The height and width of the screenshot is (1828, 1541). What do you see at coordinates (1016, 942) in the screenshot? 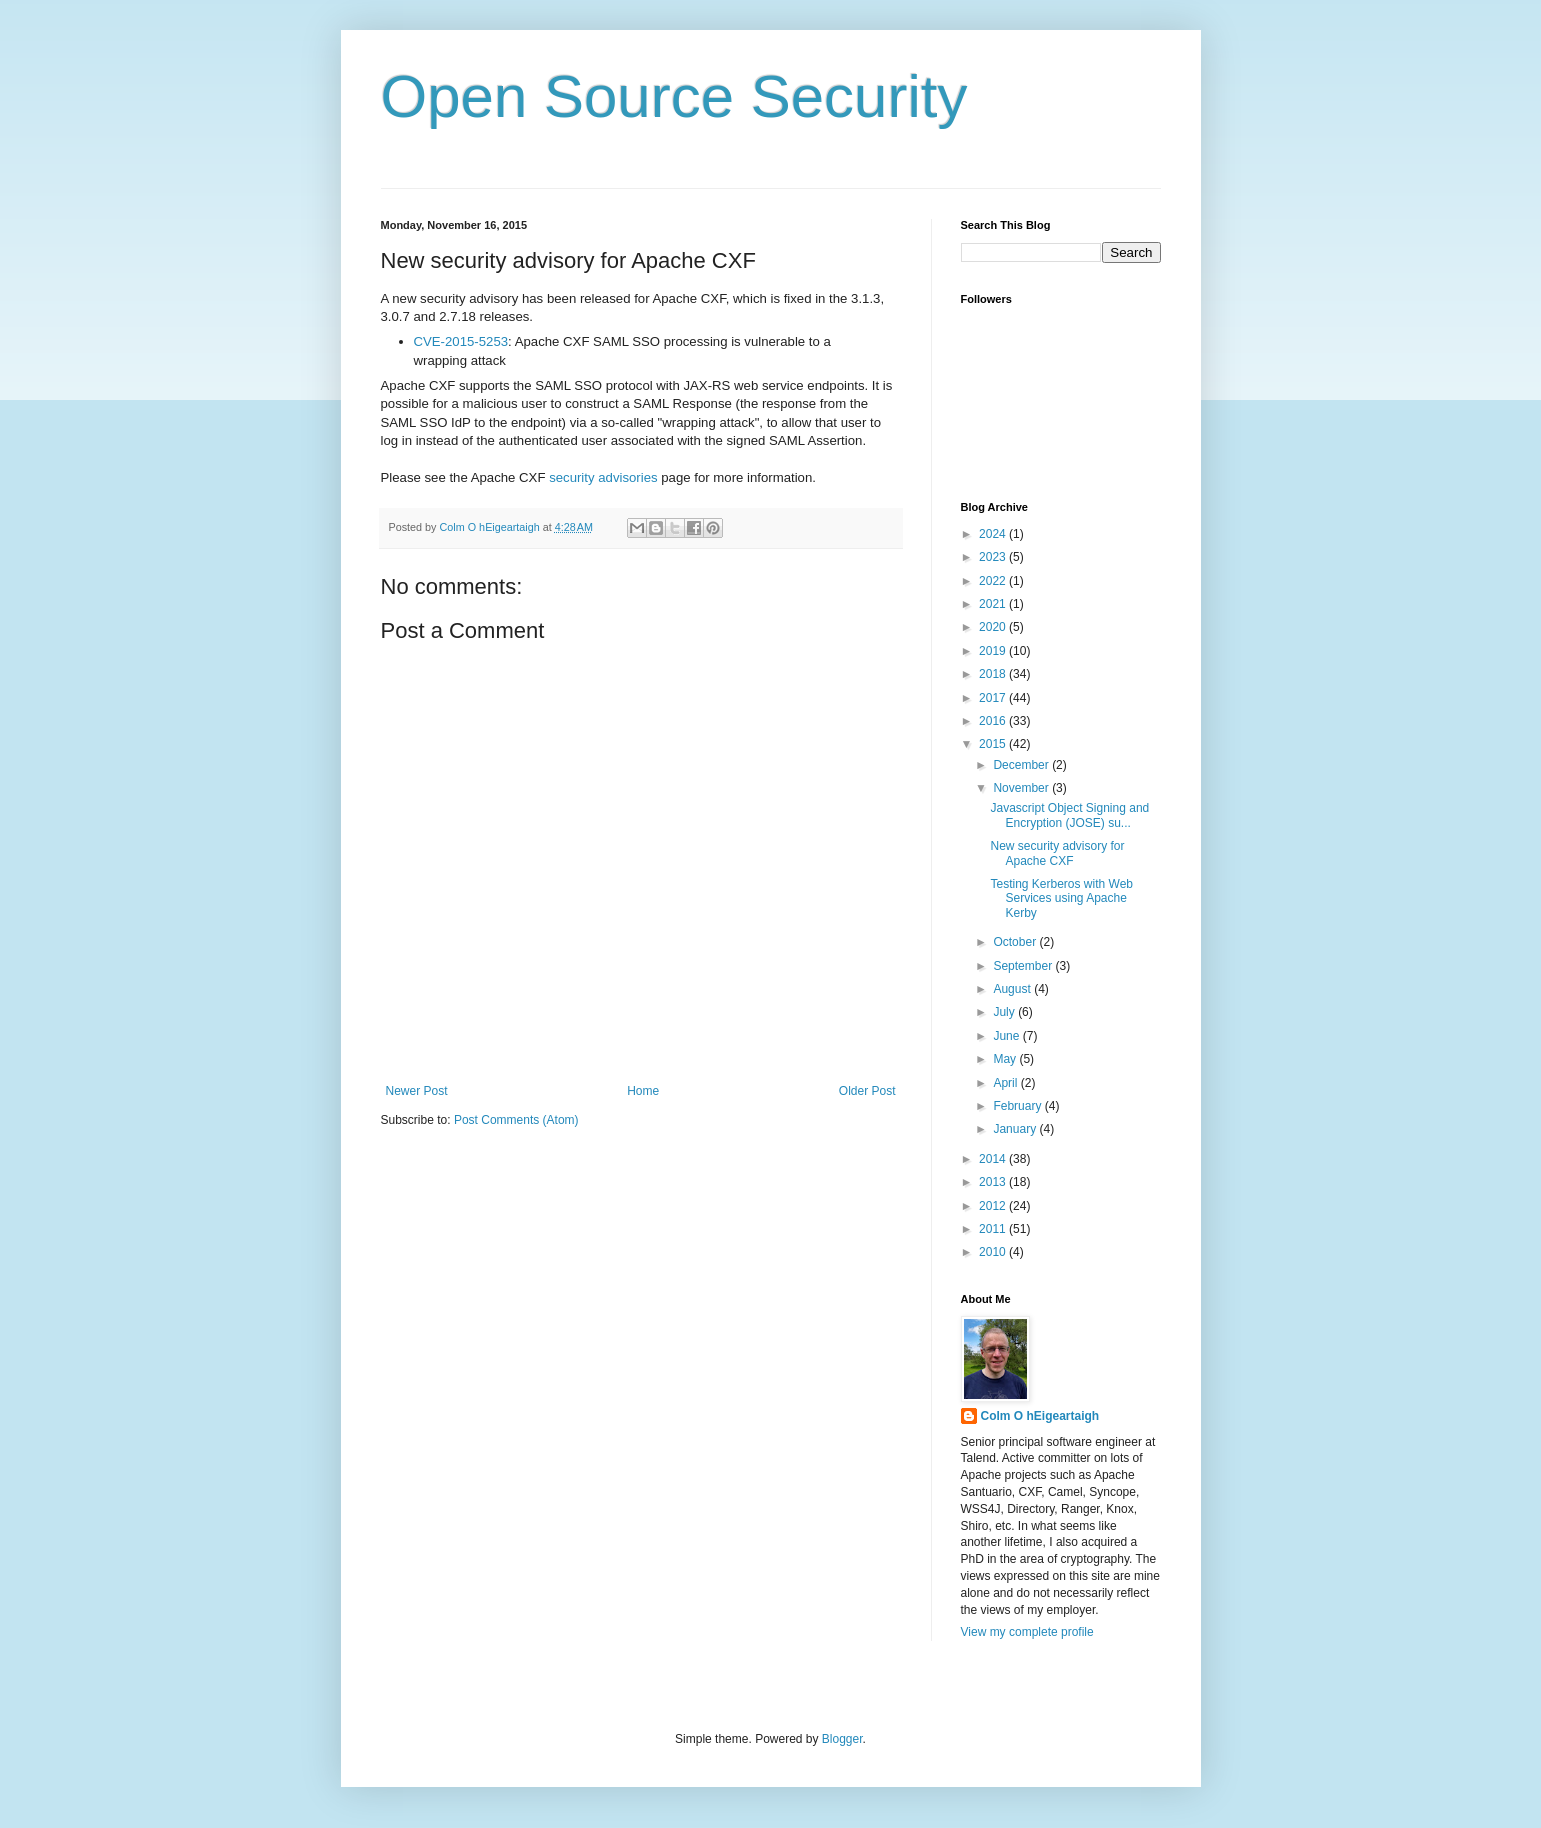
I see `October` at bounding box center [1016, 942].